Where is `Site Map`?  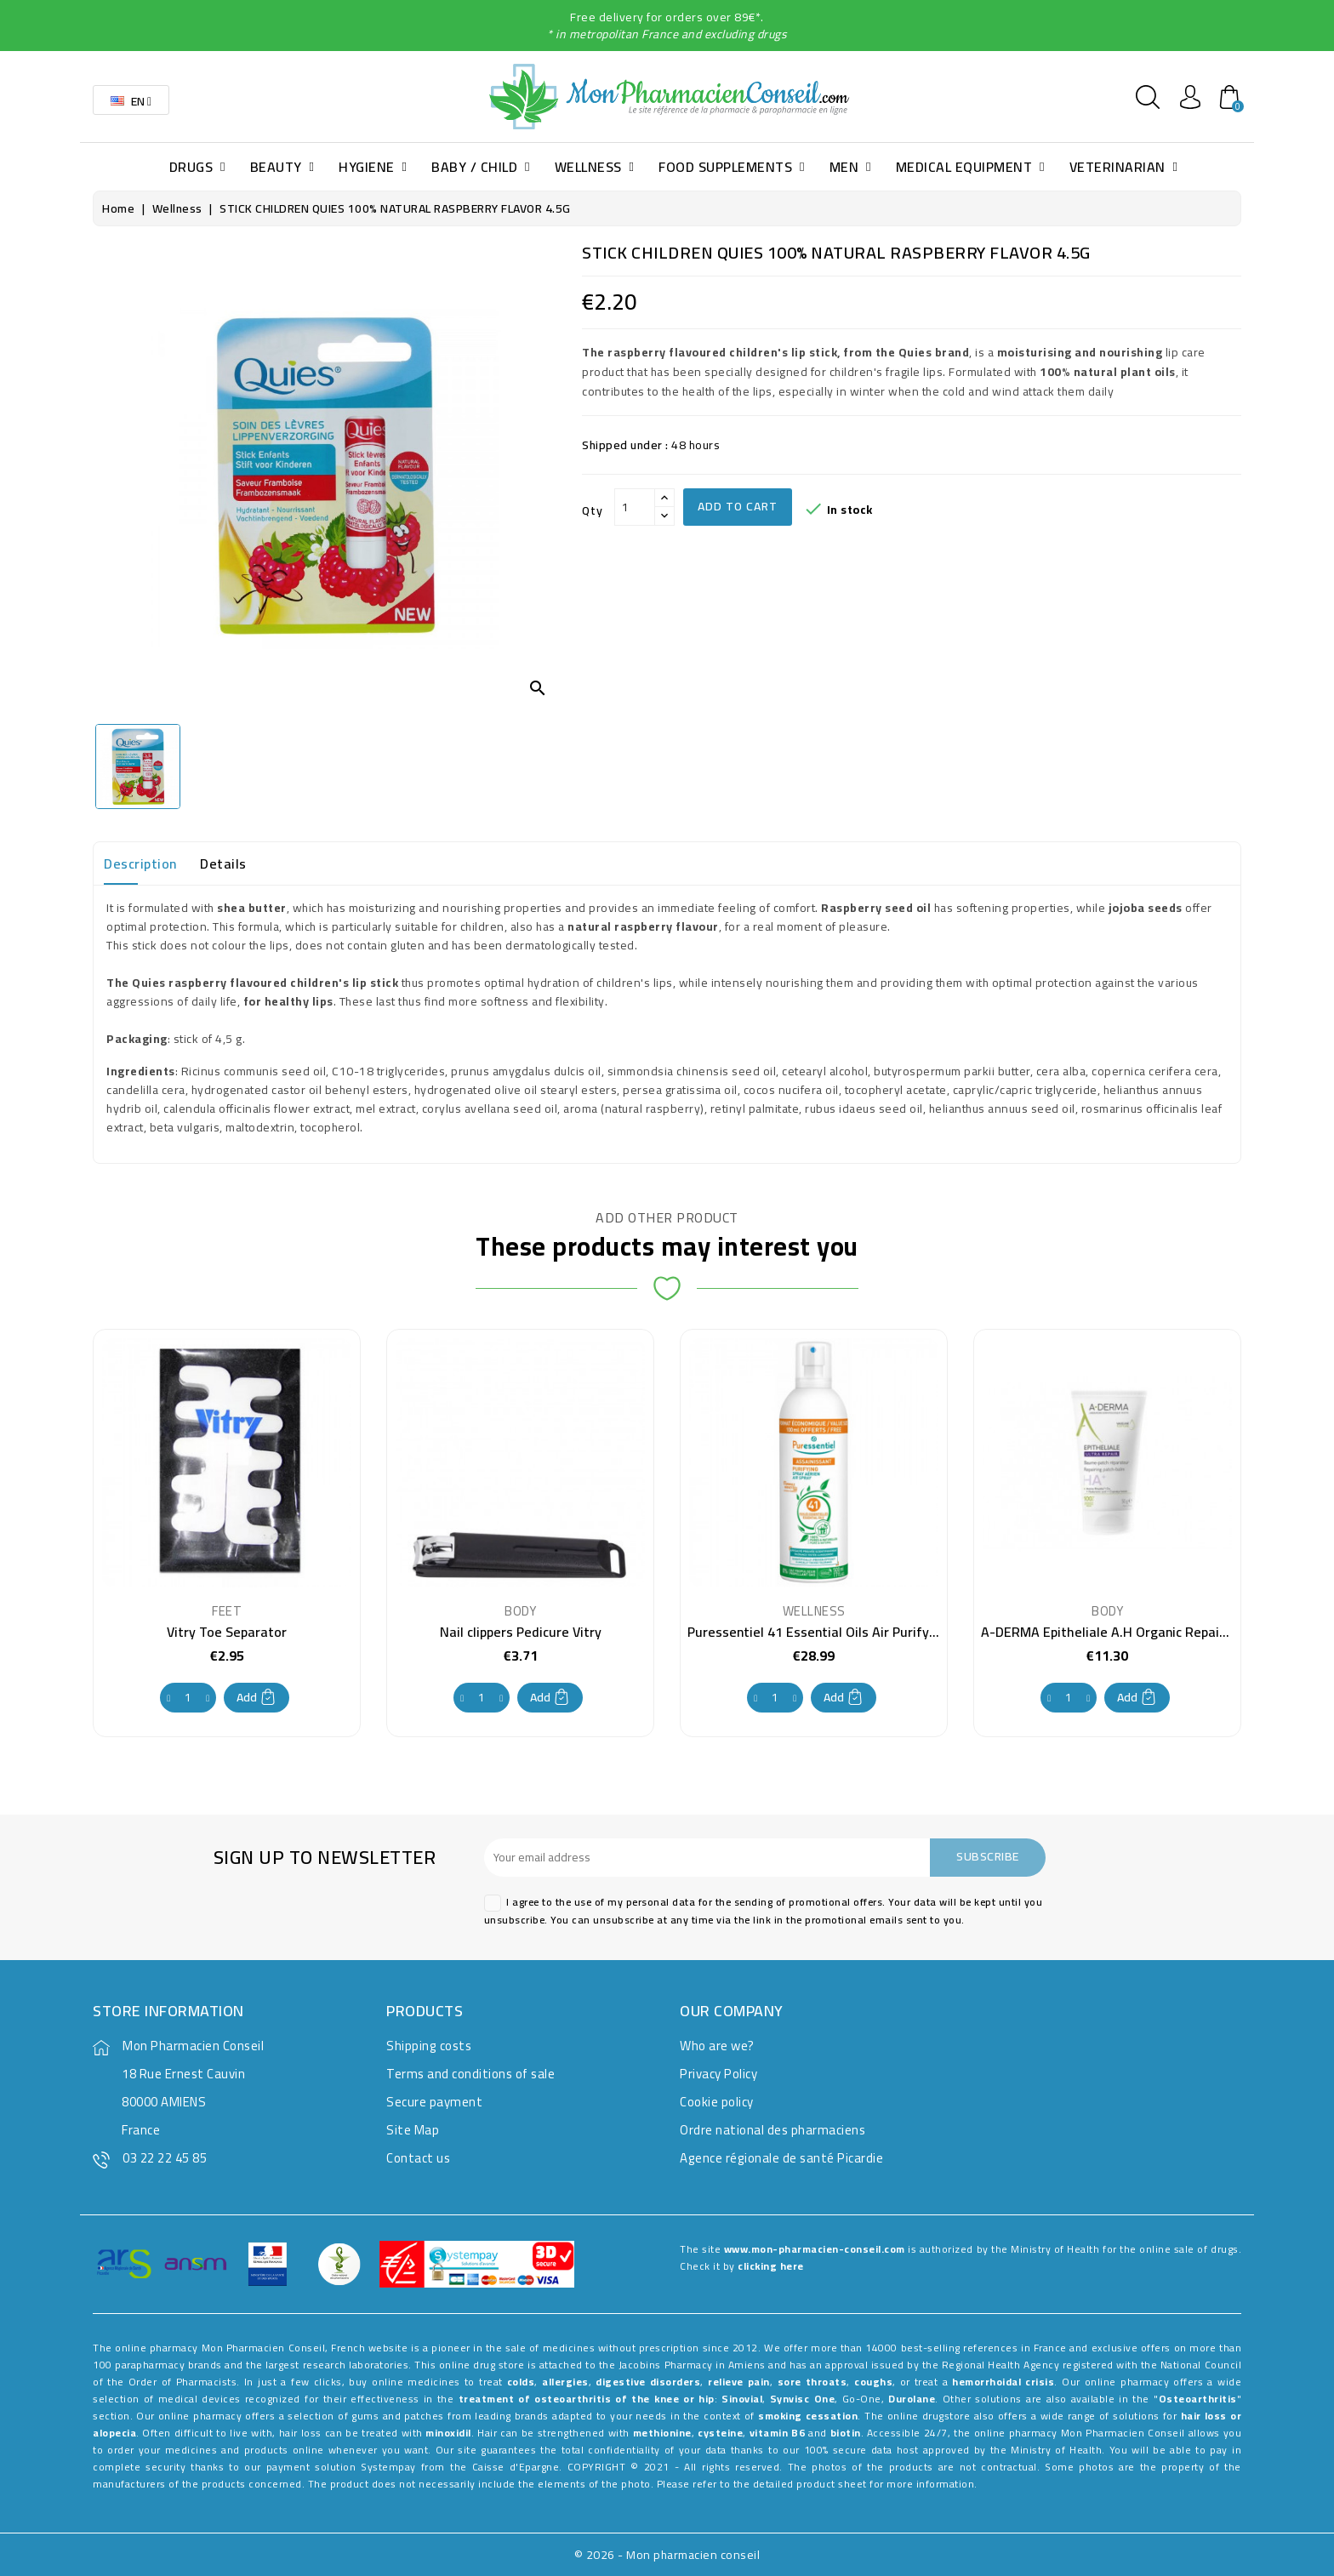
Site Map is located at coordinates (412, 2129).